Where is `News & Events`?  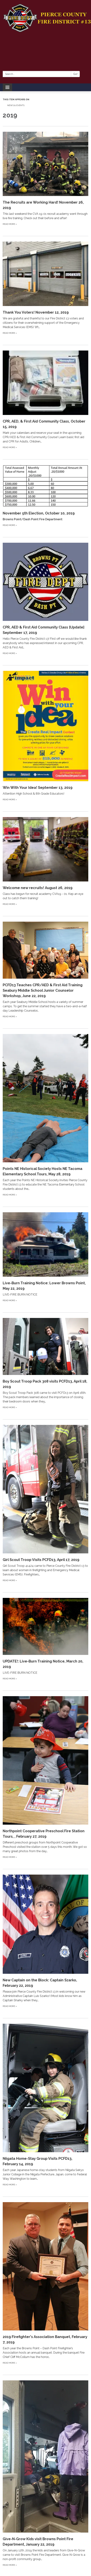
News & Events is located at coordinates (15, 105).